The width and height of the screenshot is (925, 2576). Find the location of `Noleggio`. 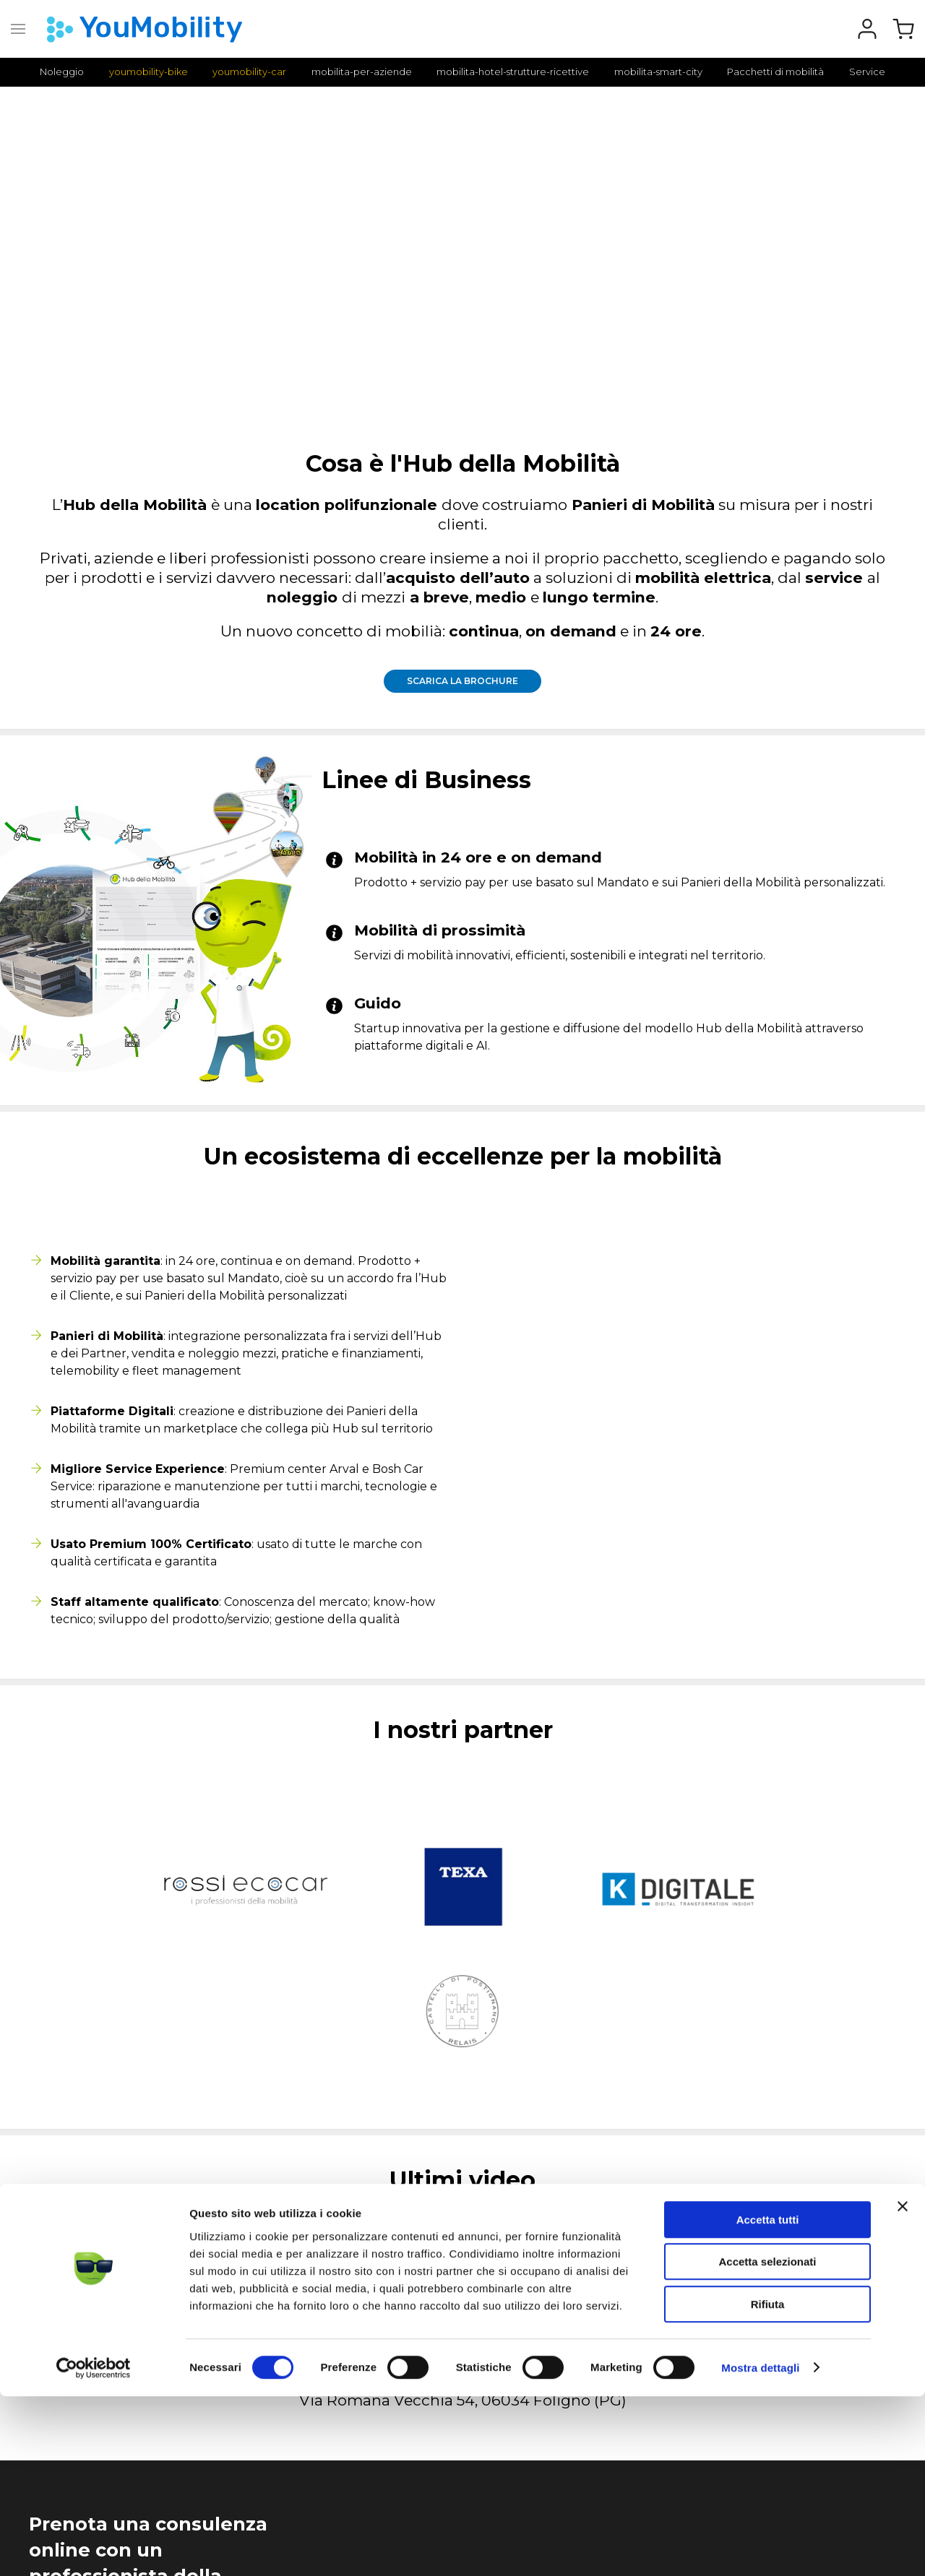

Noleggio is located at coordinates (62, 71).